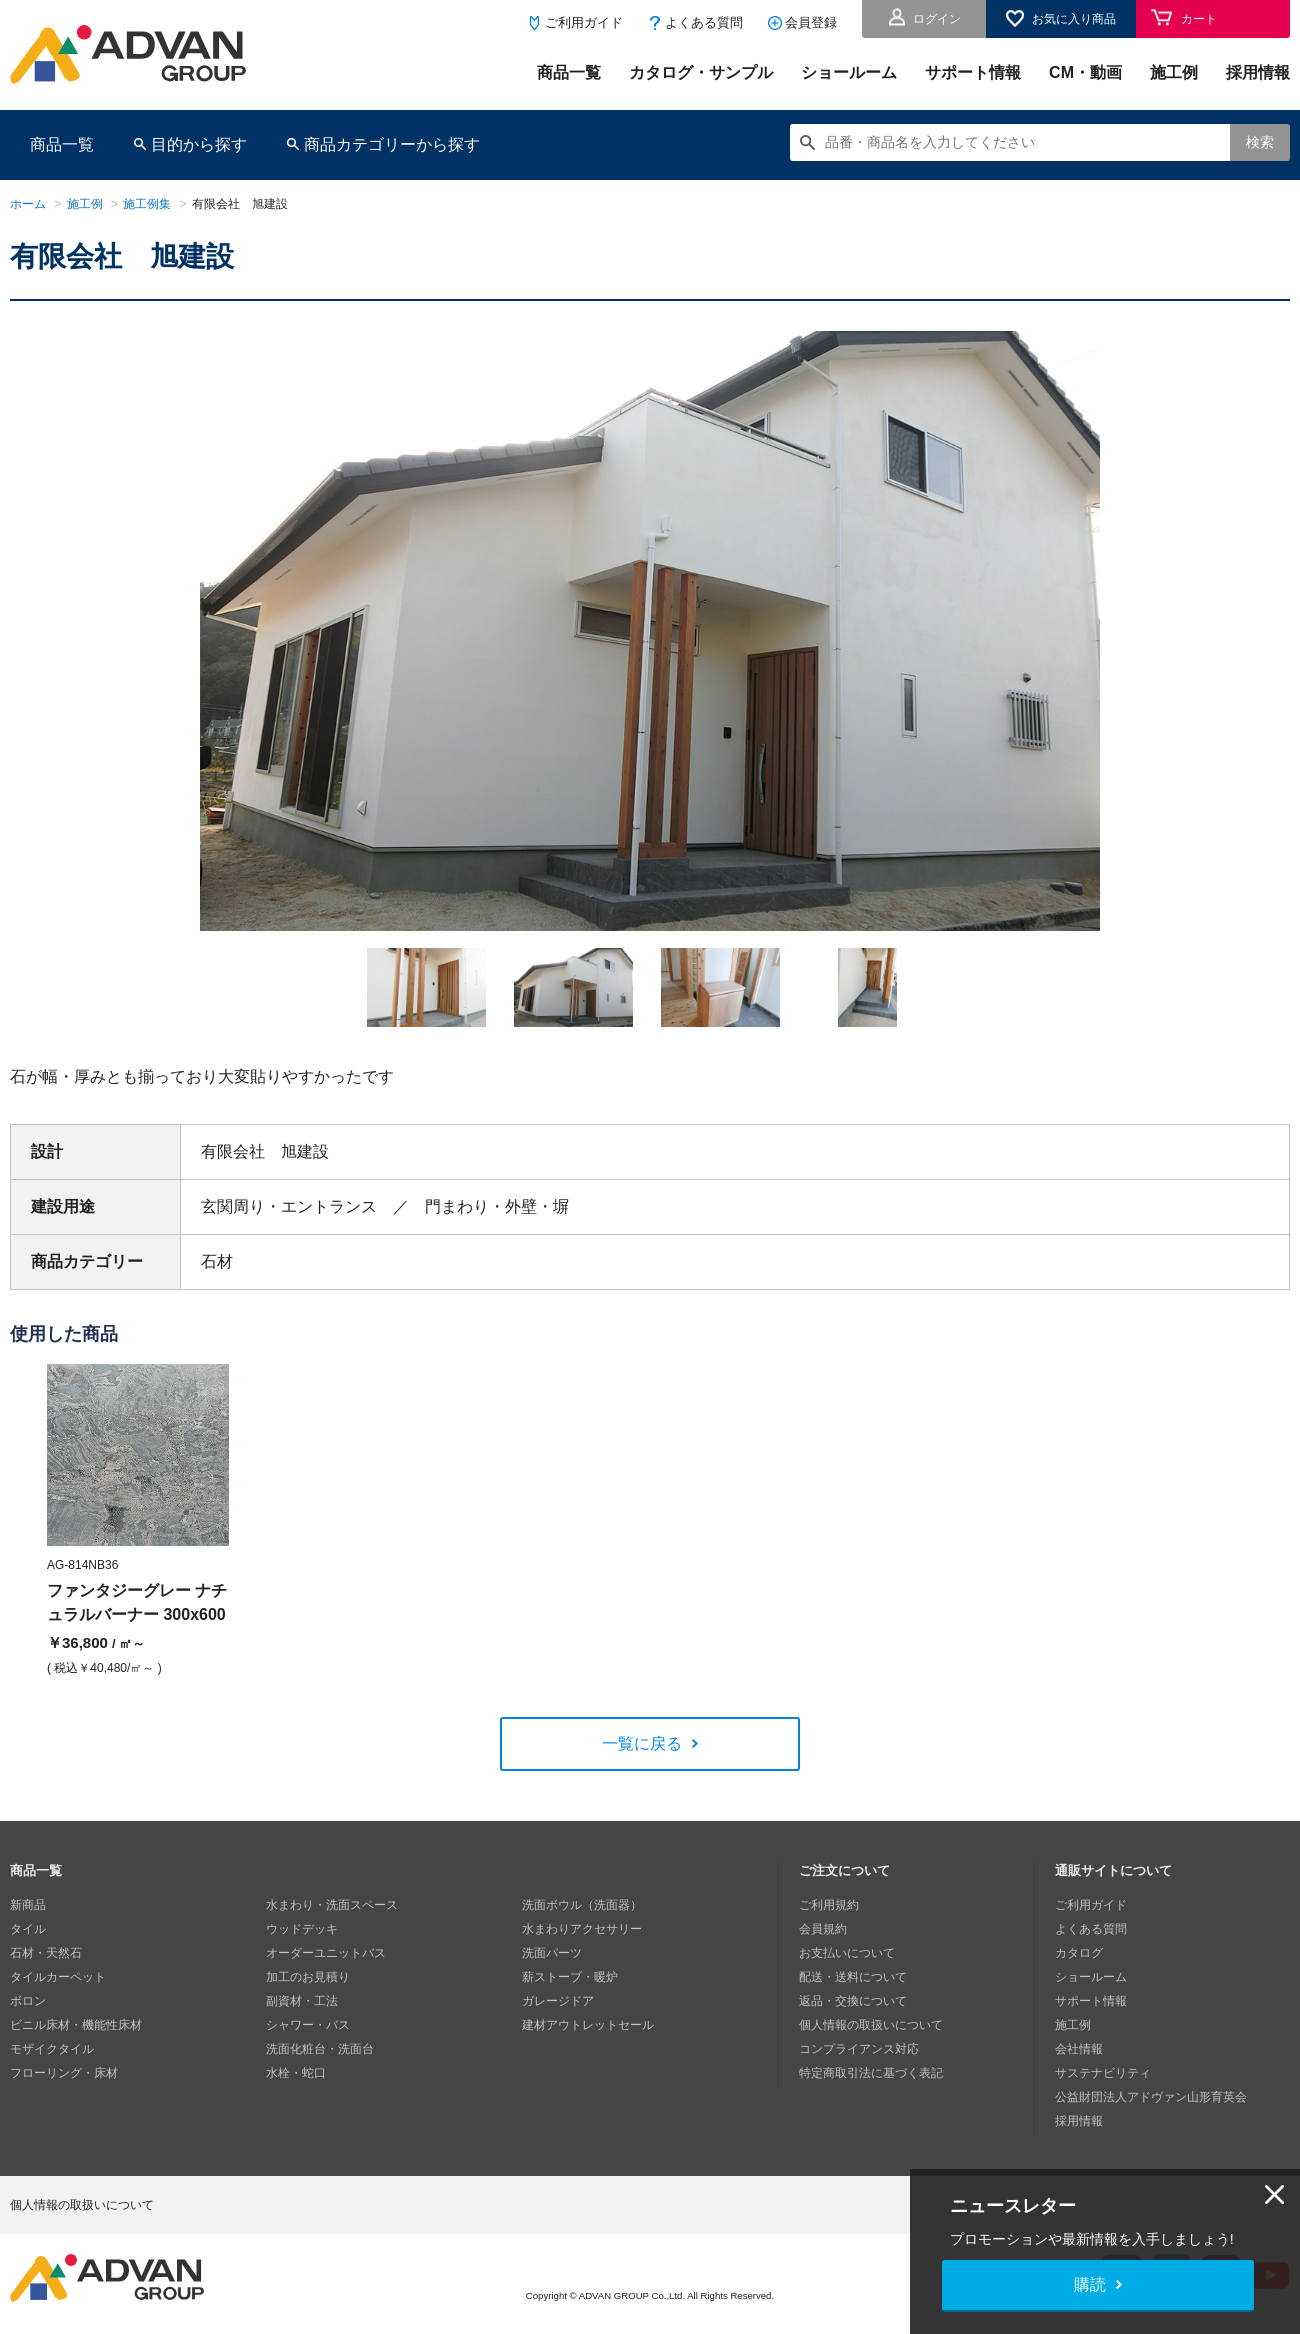 The height and width of the screenshot is (2334, 1300). I want to click on ご利用ガイド, so click(584, 22).